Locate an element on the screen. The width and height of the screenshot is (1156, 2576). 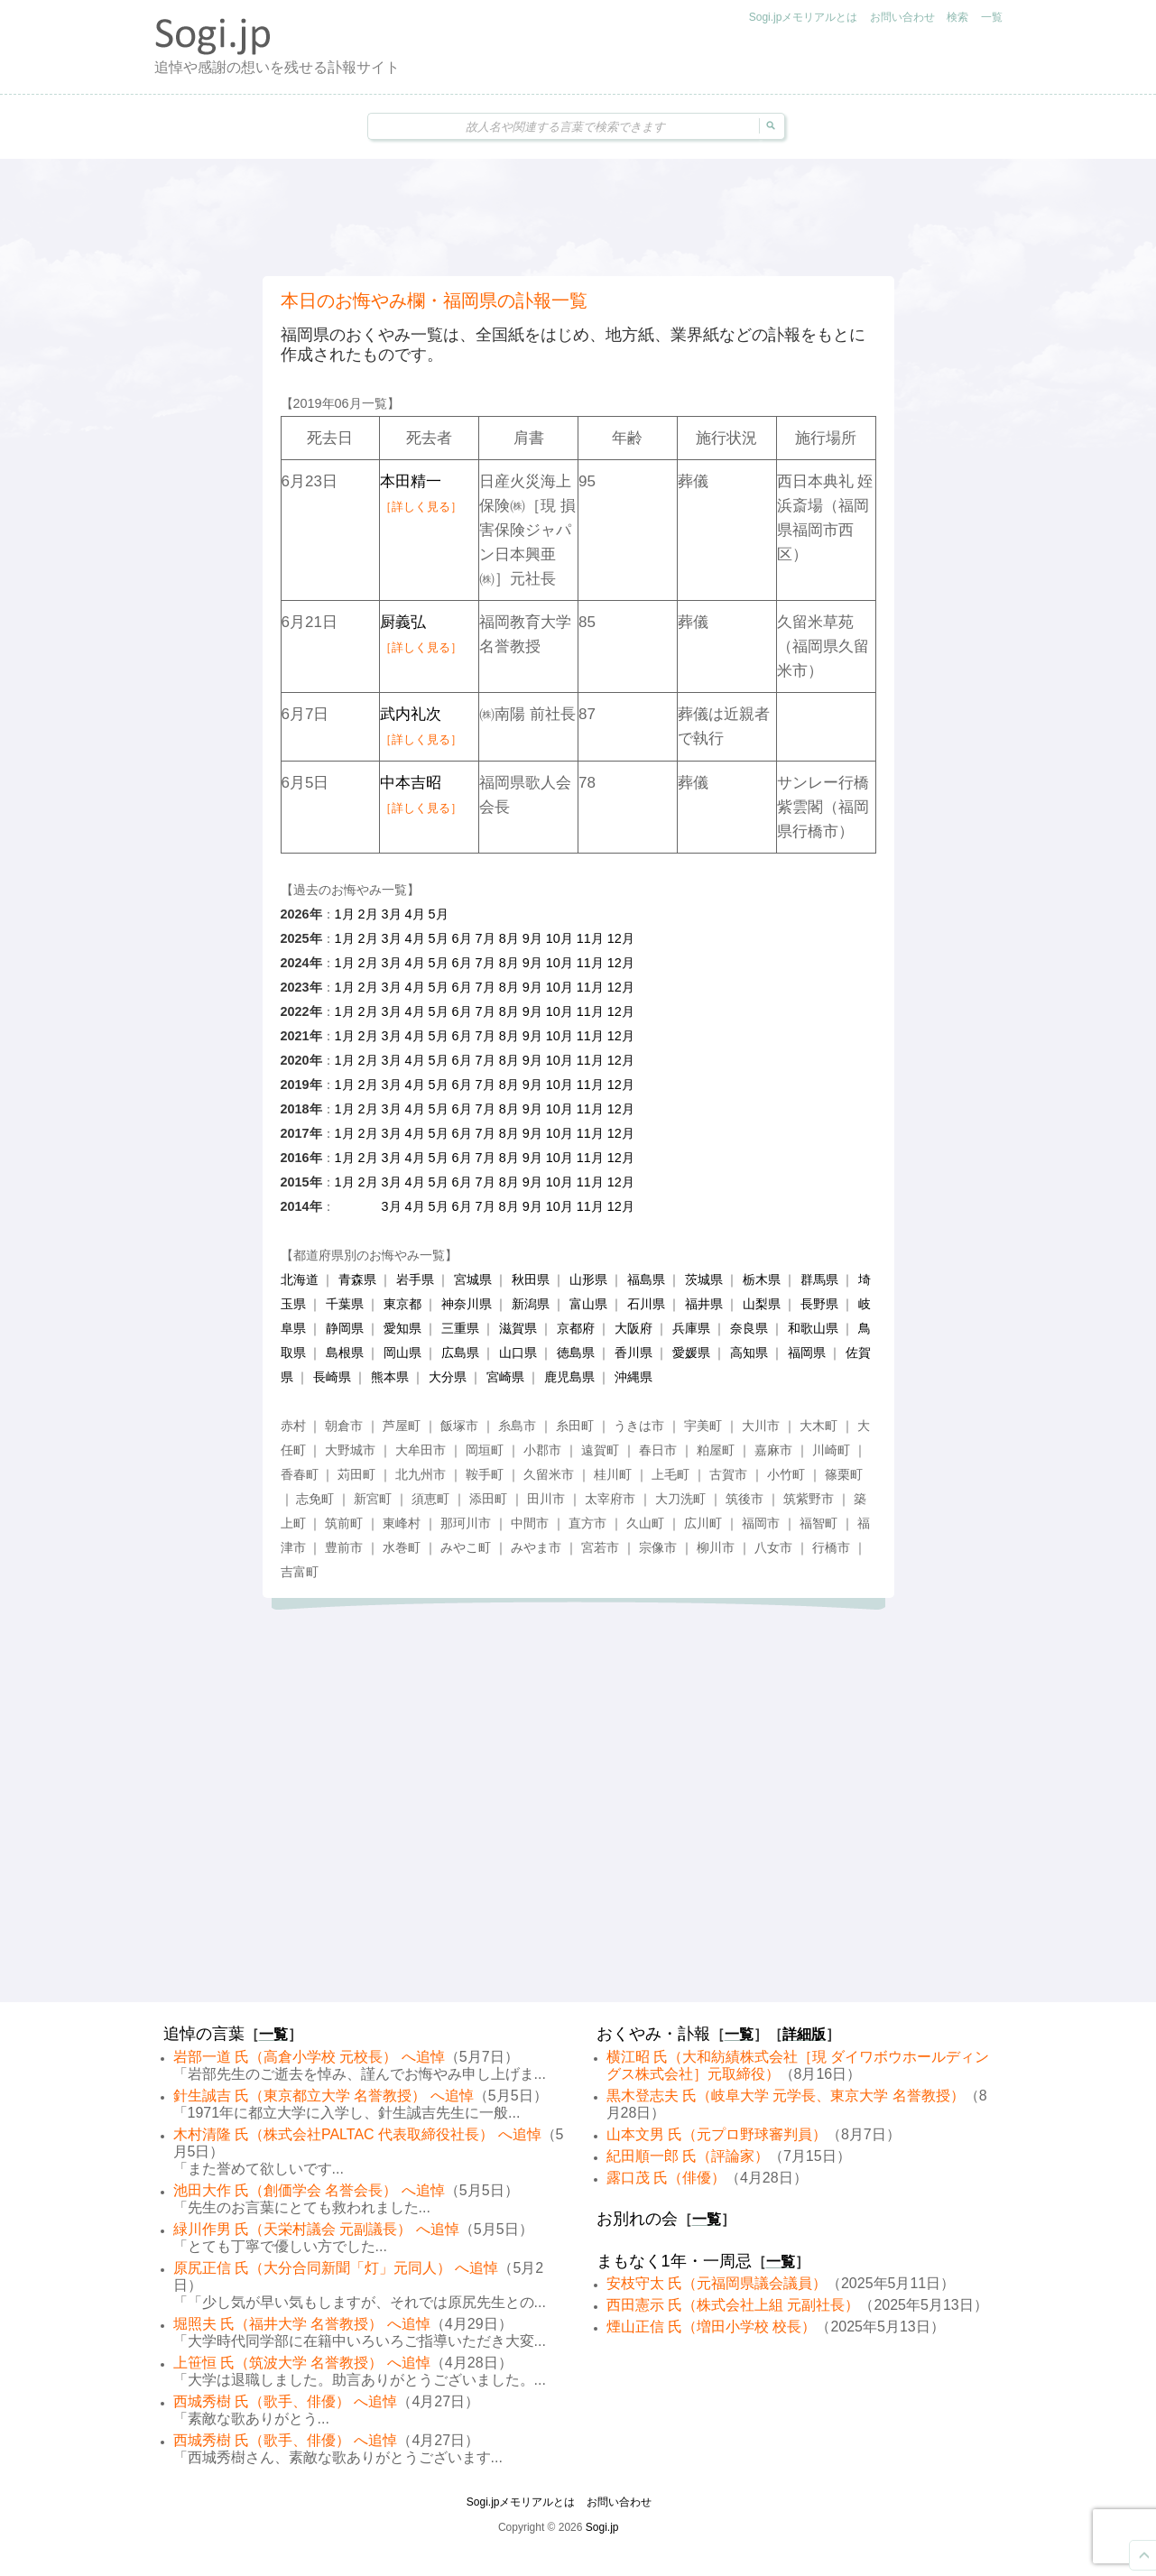
福島県 is located at coordinates (646, 1279).